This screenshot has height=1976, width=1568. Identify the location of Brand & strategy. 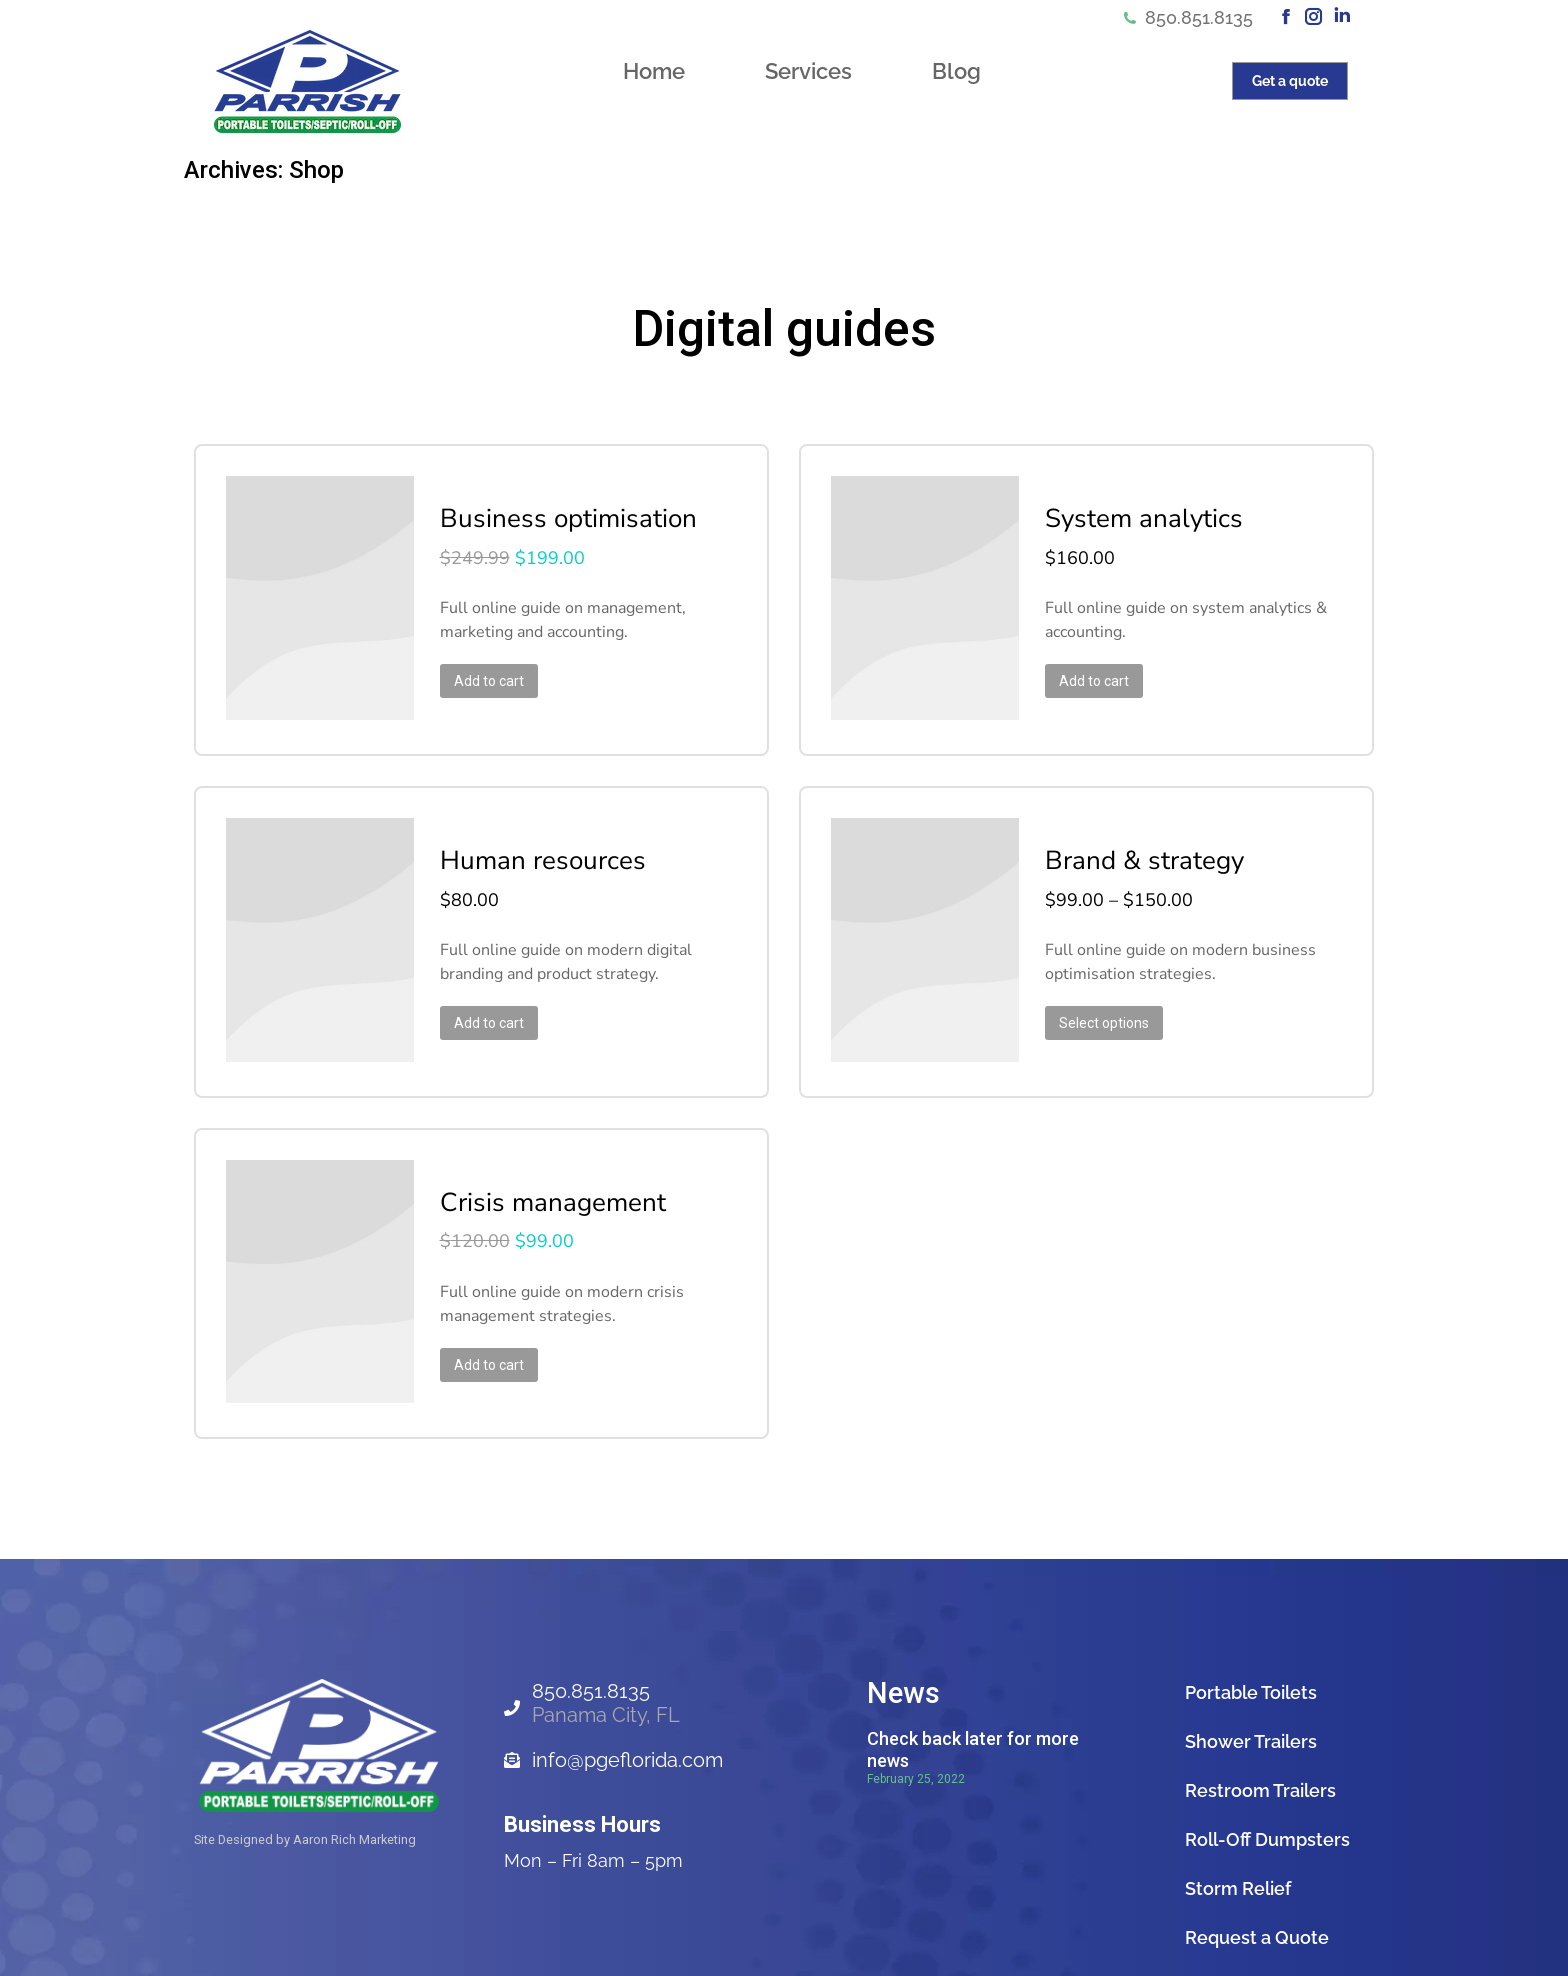
(1129, 843).